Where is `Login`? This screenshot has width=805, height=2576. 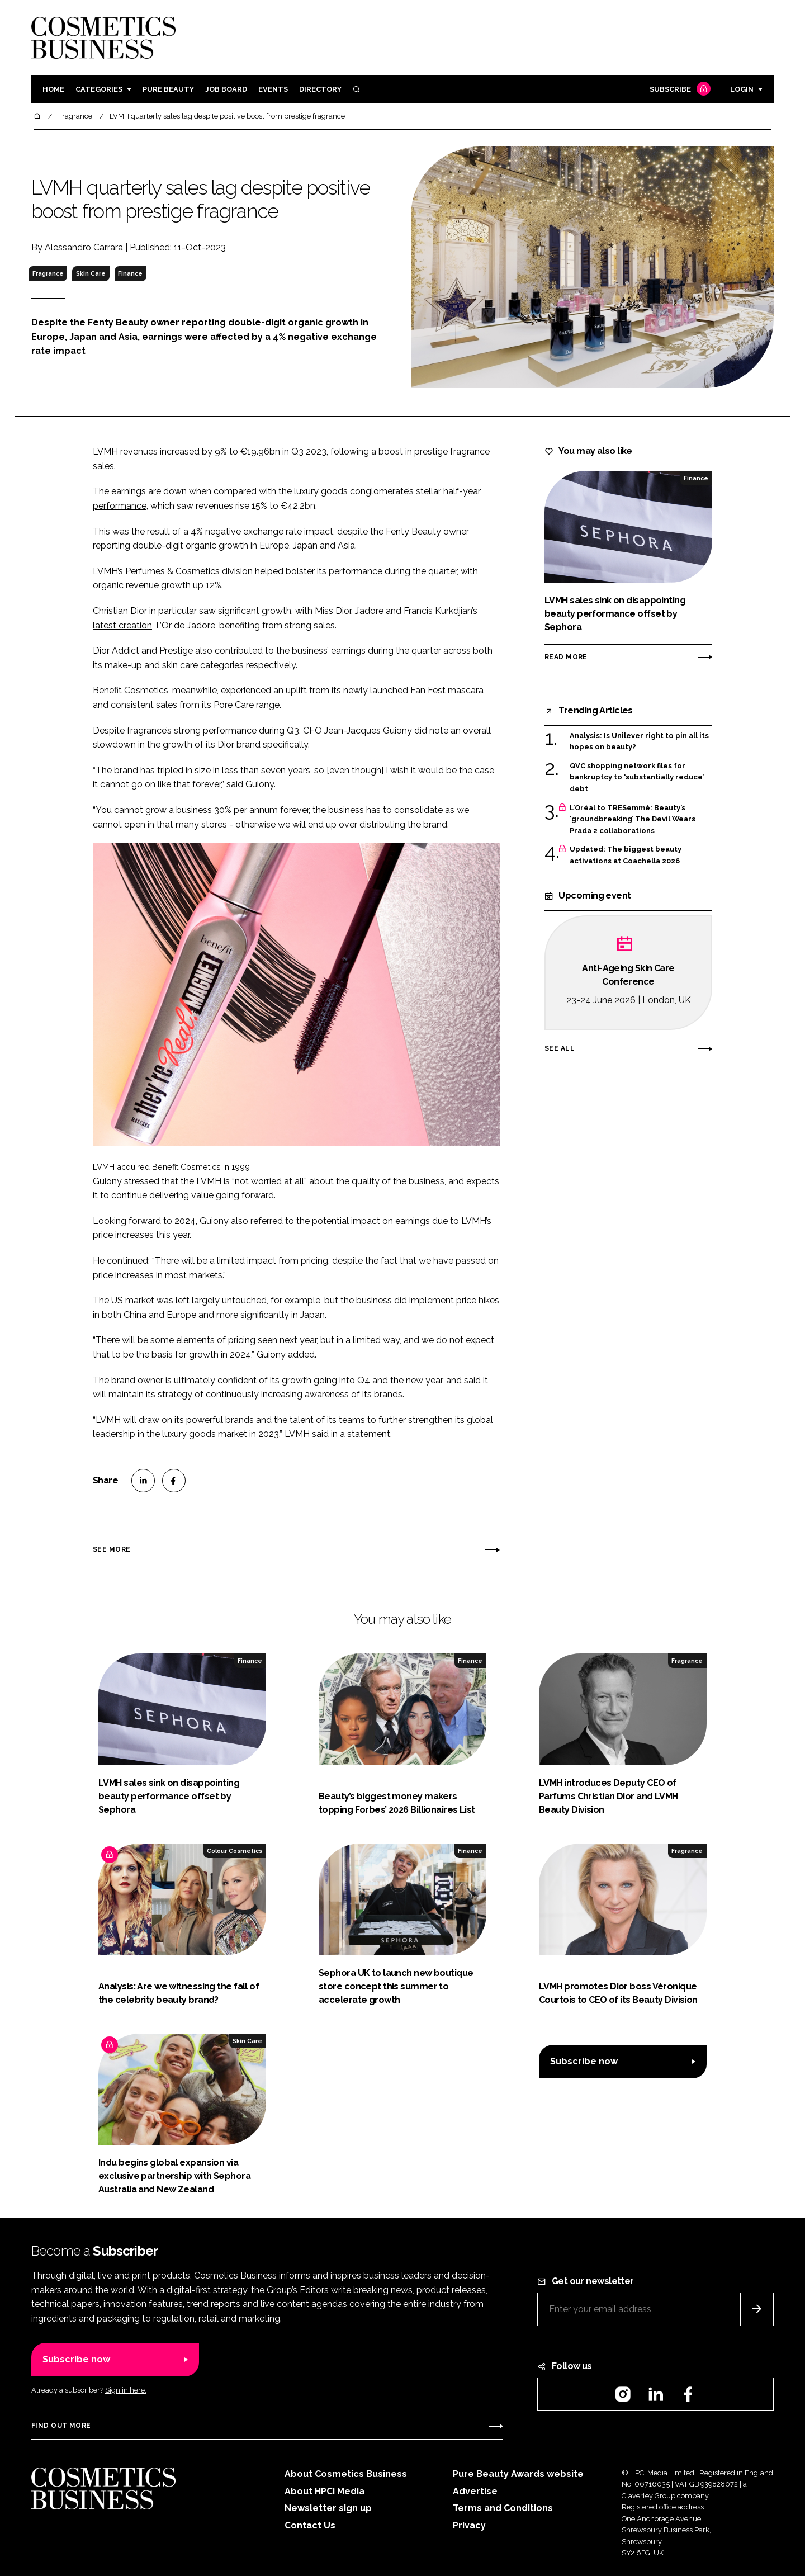
Login is located at coordinates (742, 89).